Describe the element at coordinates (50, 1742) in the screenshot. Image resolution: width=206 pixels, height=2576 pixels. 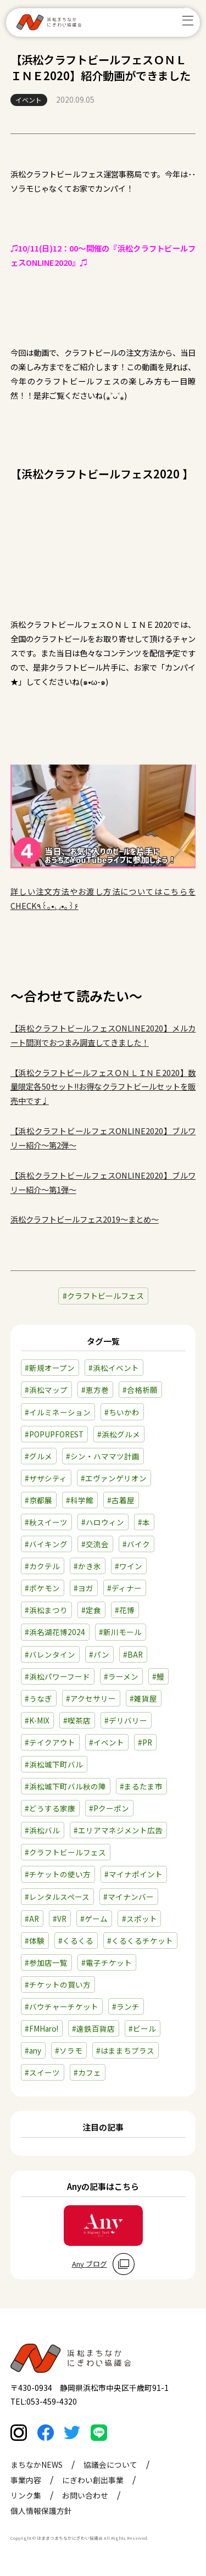
I see `#テイクアウト` at that location.